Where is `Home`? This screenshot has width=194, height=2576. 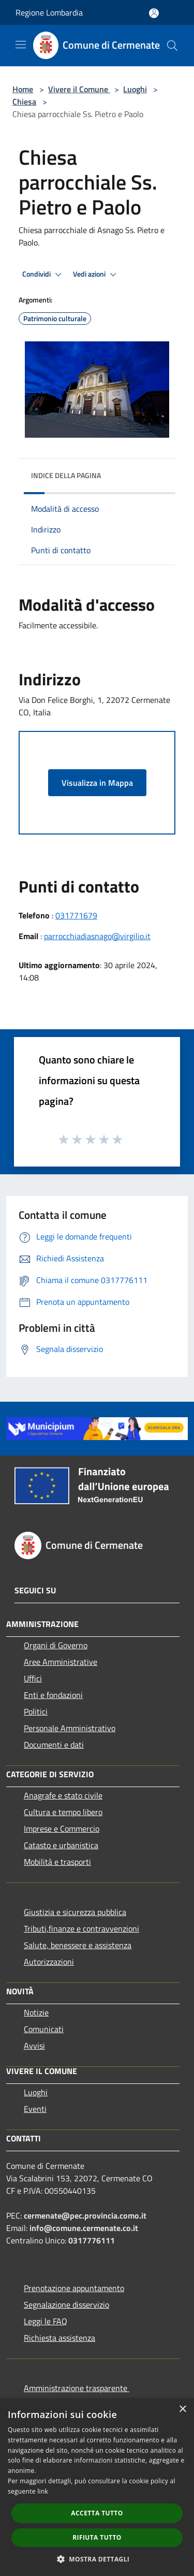 Home is located at coordinates (22, 89).